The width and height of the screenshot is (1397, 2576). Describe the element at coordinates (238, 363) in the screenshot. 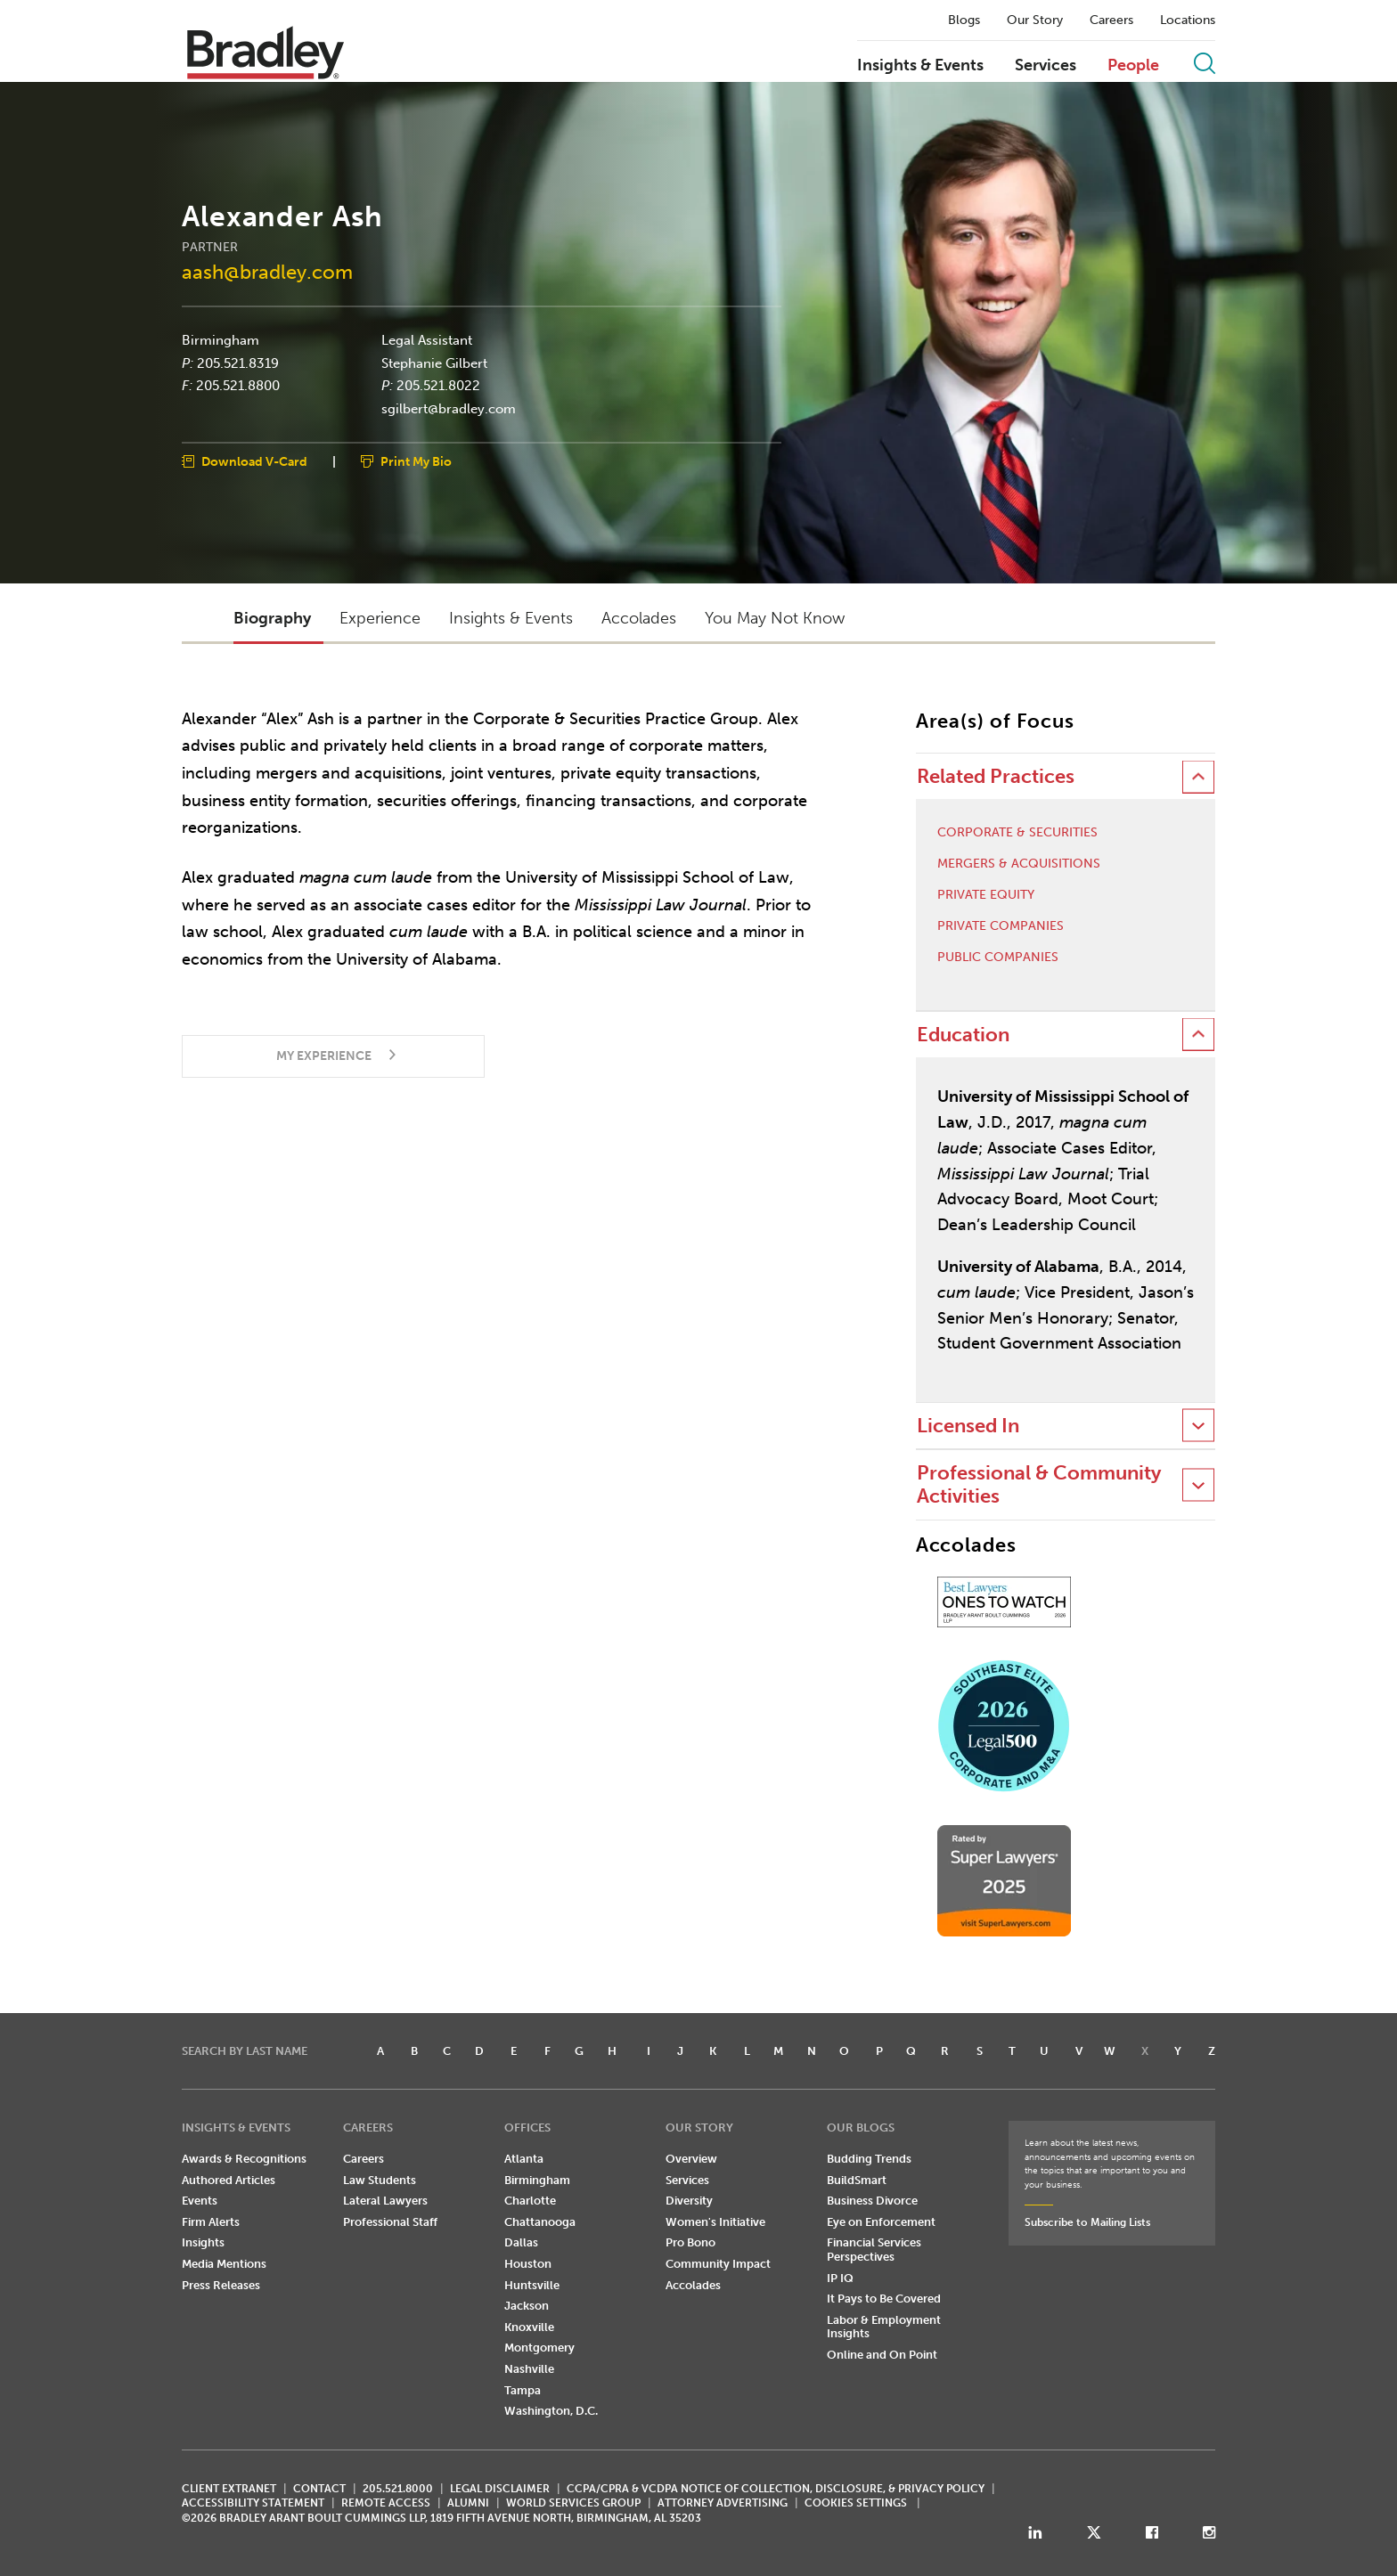

I see `205.521.8319` at that location.